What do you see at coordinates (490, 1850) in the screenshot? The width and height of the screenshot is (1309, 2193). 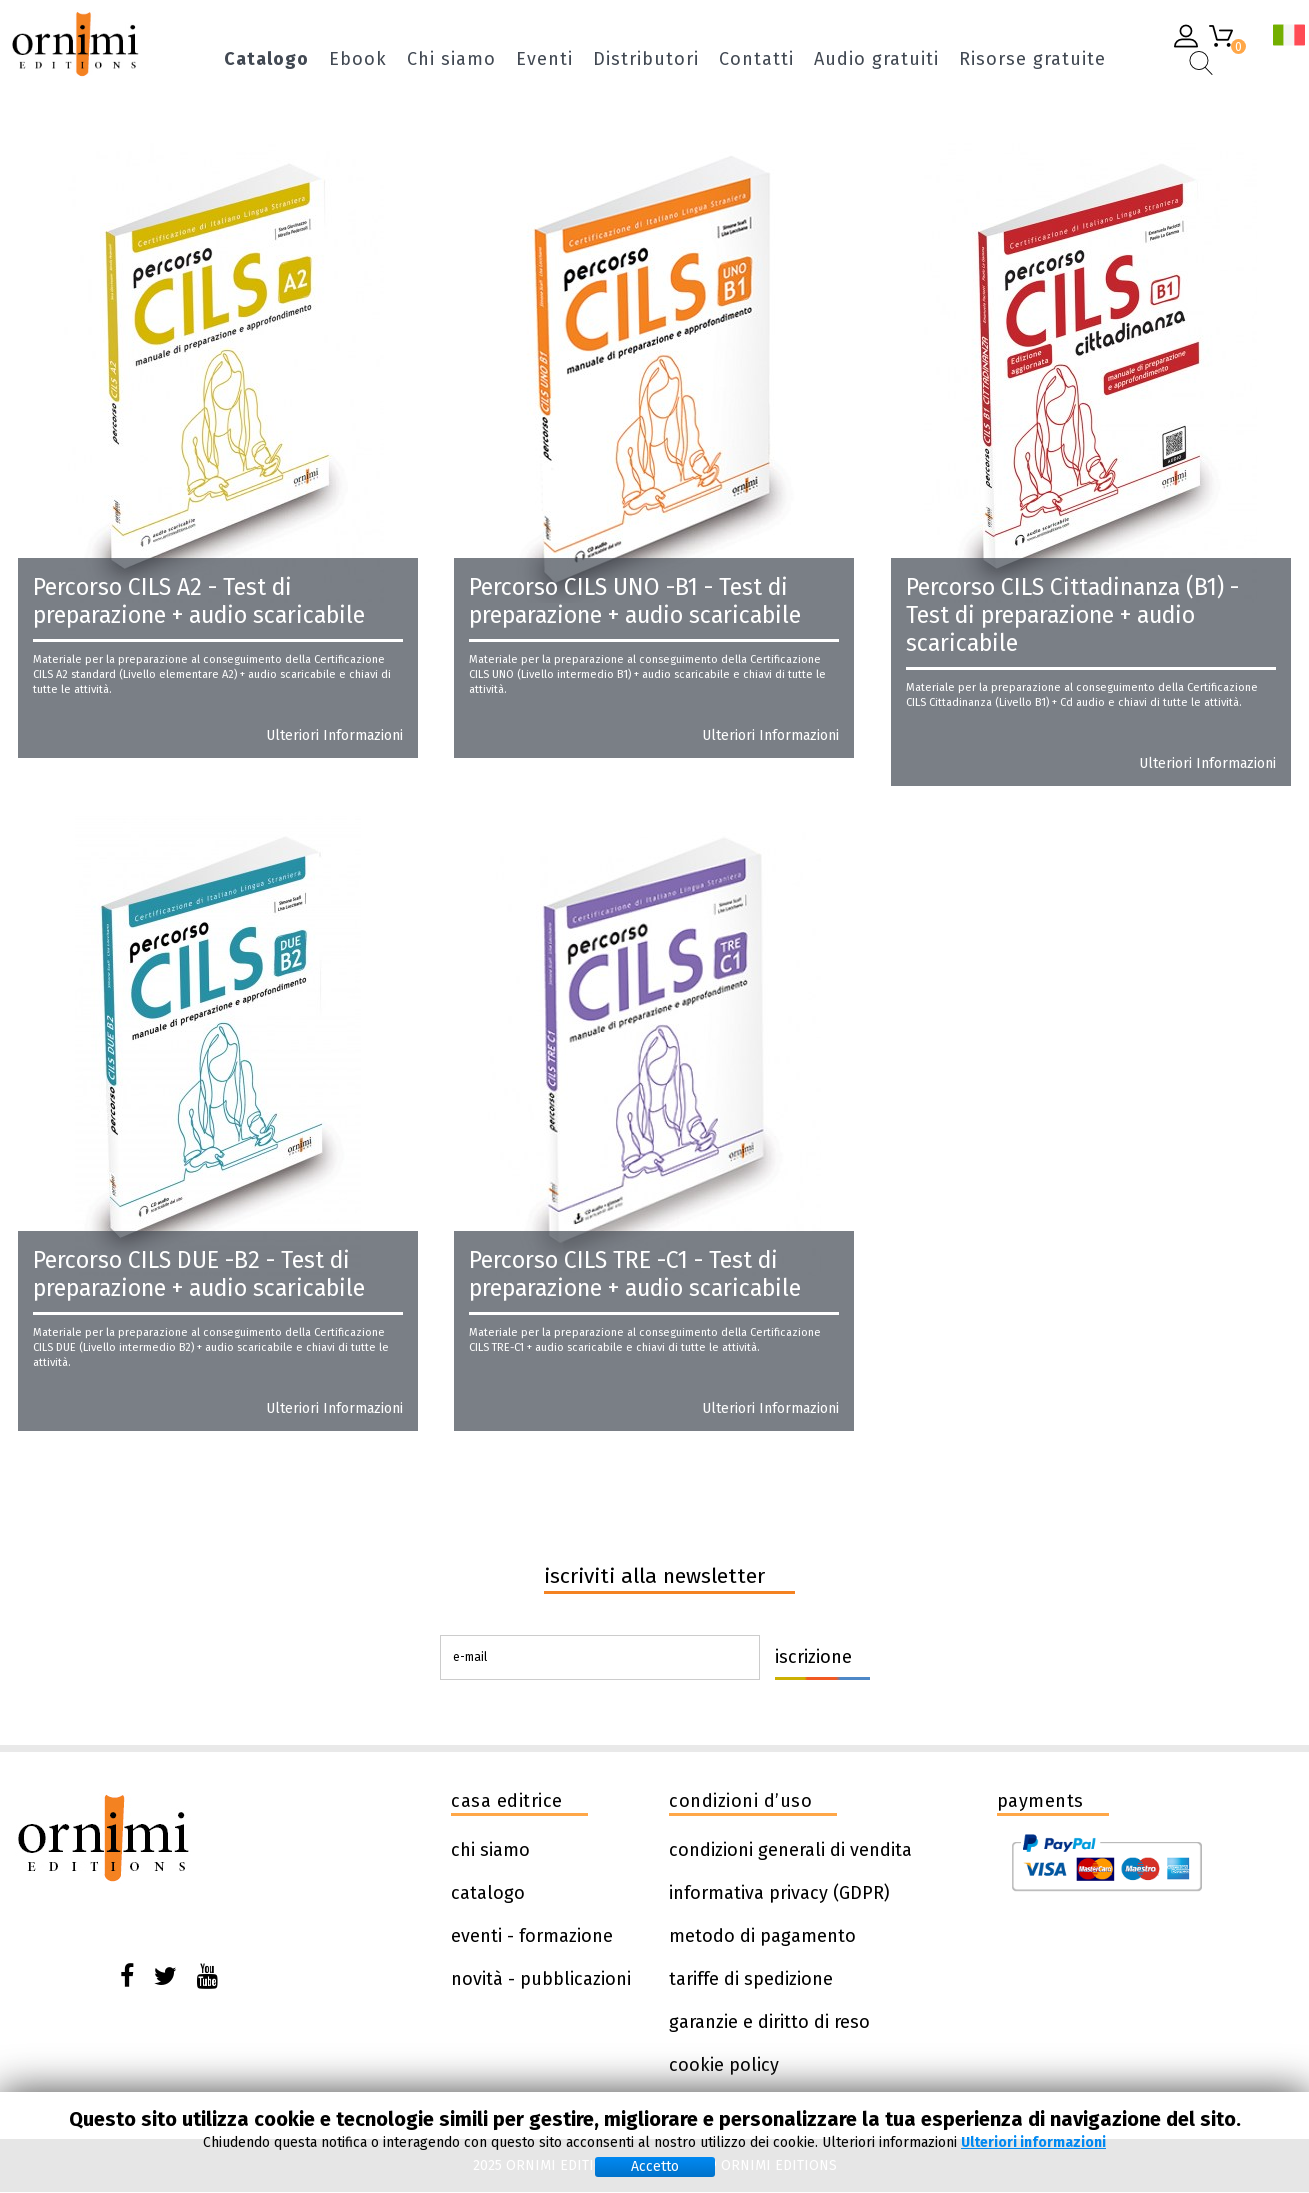 I see `chi siamo` at bounding box center [490, 1850].